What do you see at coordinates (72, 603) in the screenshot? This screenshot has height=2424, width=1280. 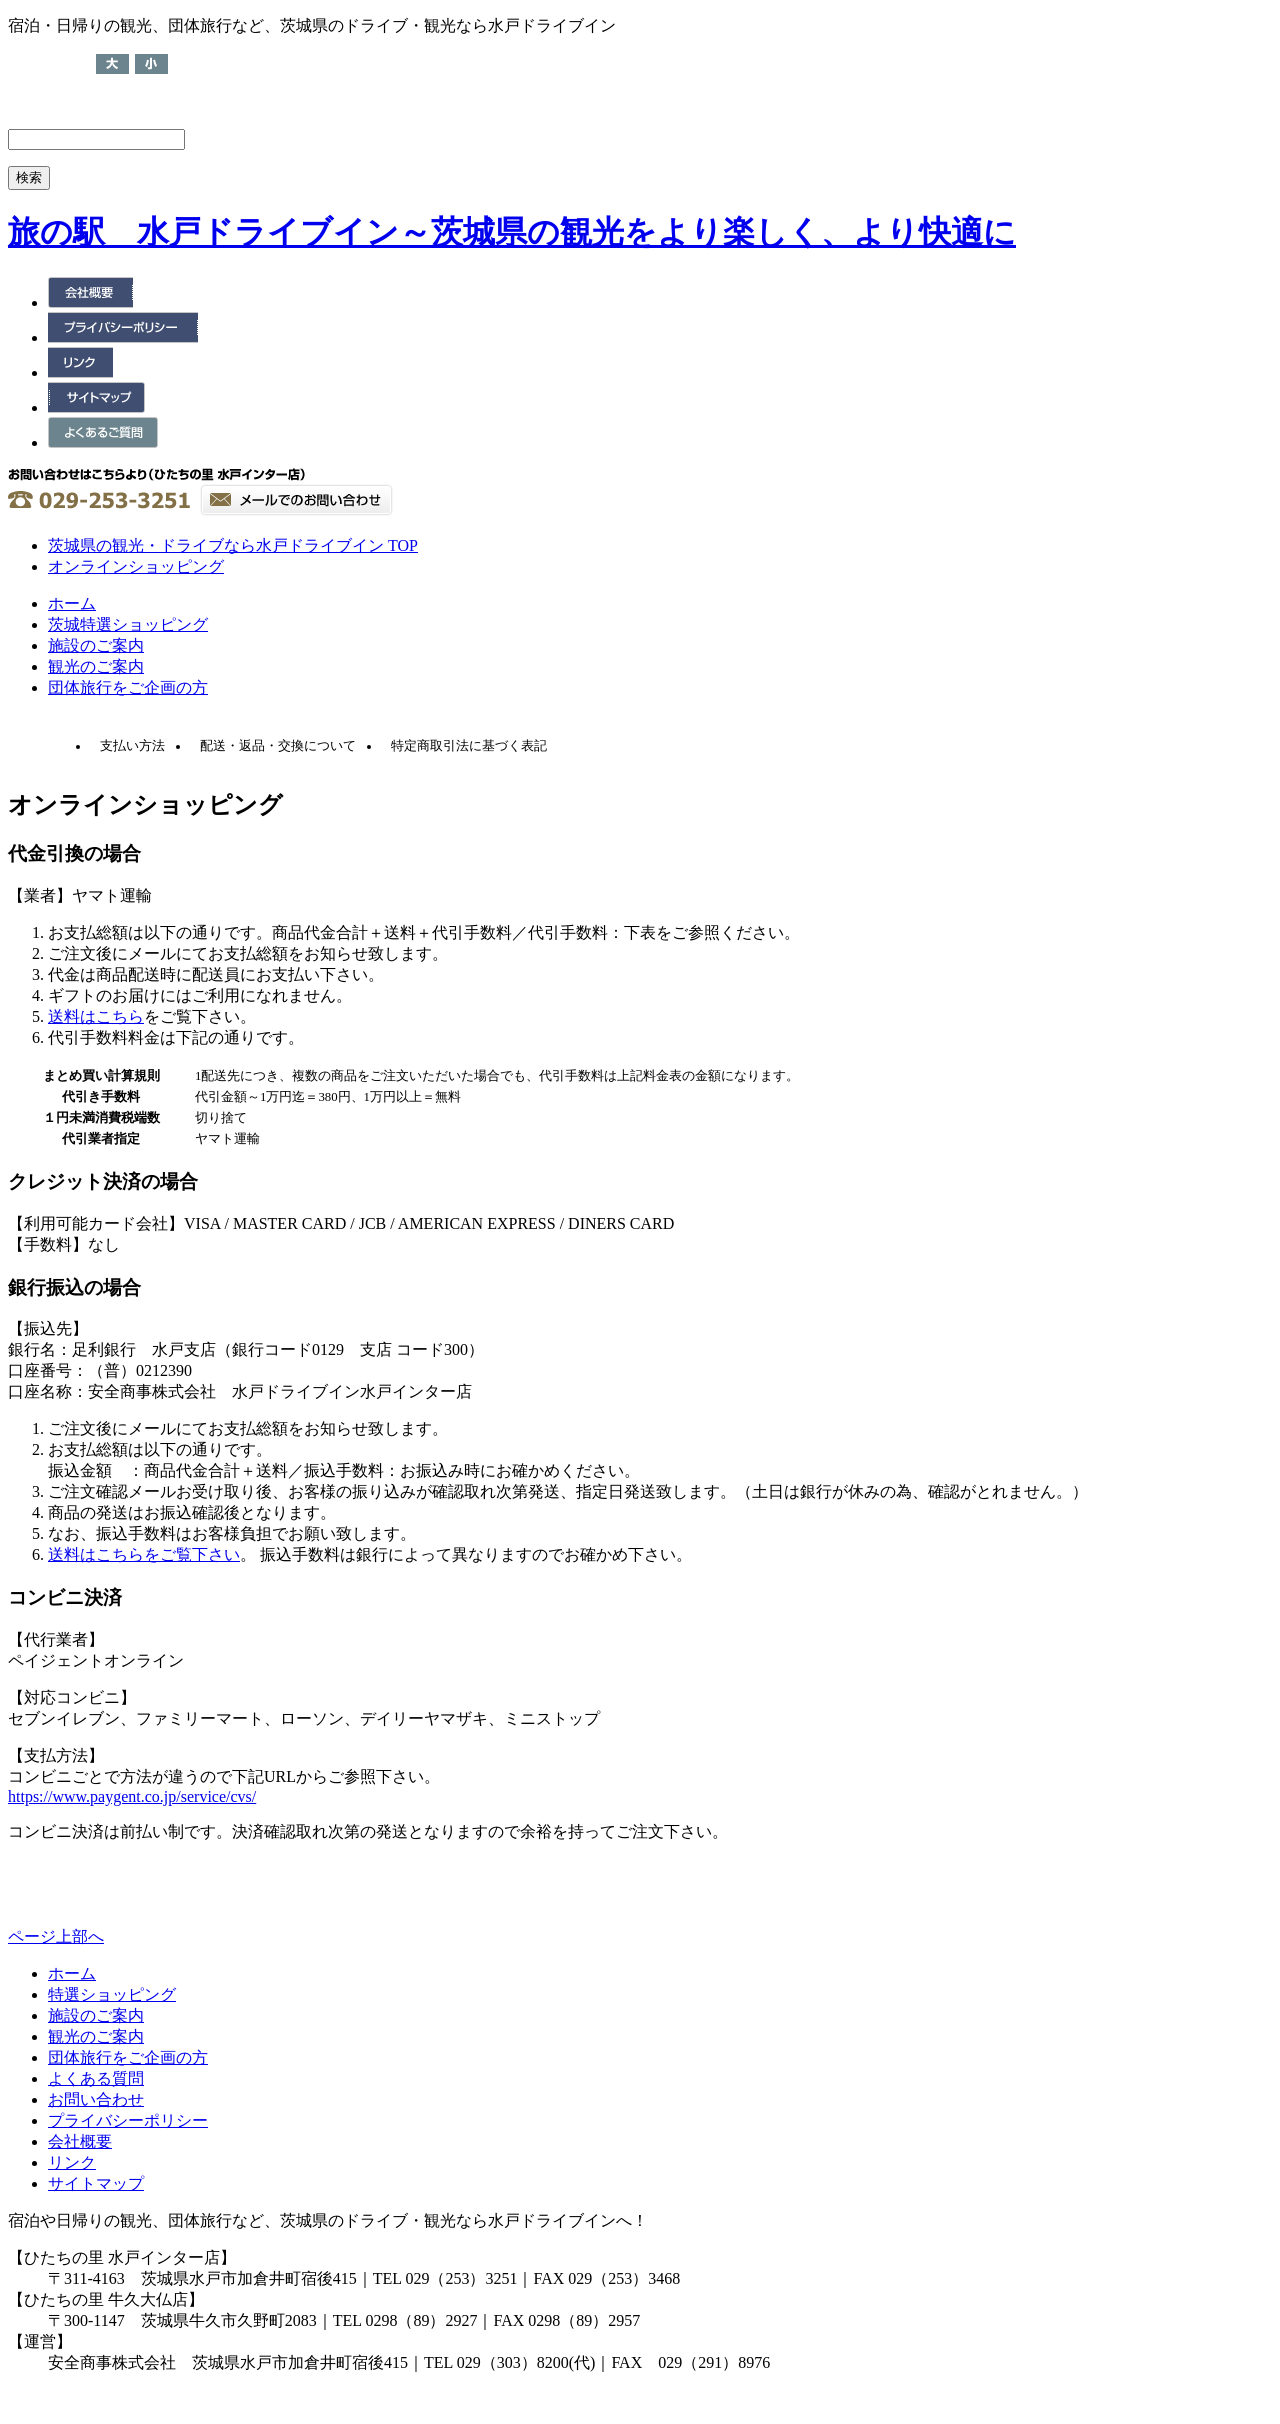 I see `ホーム` at bounding box center [72, 603].